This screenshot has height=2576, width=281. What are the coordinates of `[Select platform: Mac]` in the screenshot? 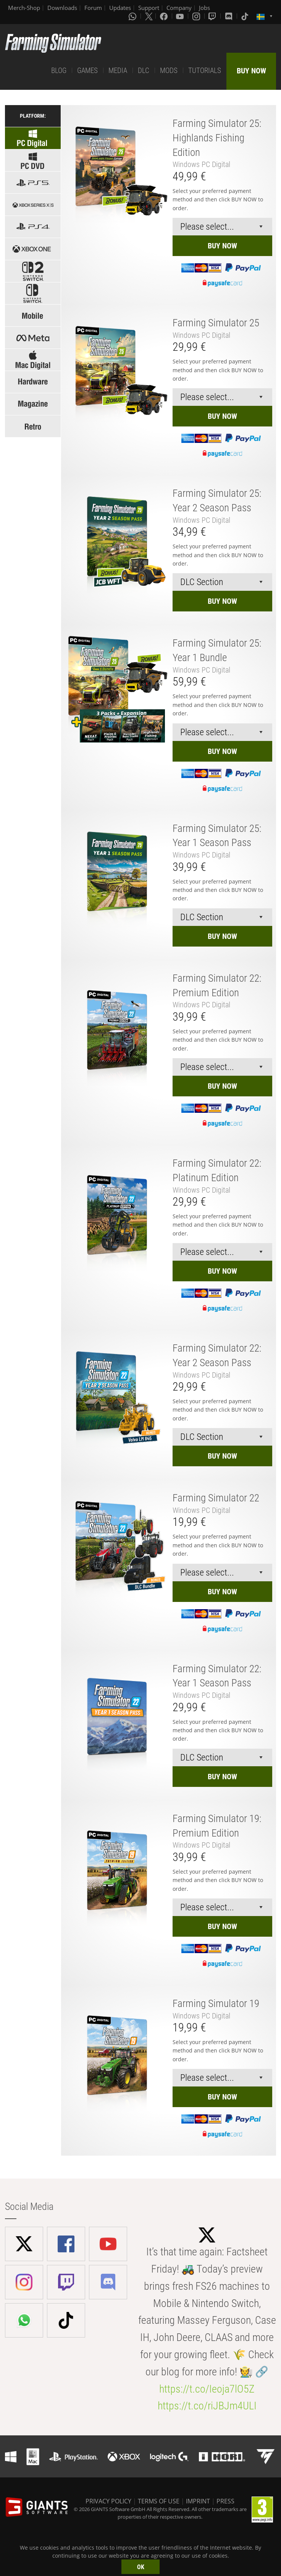 It's located at (33, 360).